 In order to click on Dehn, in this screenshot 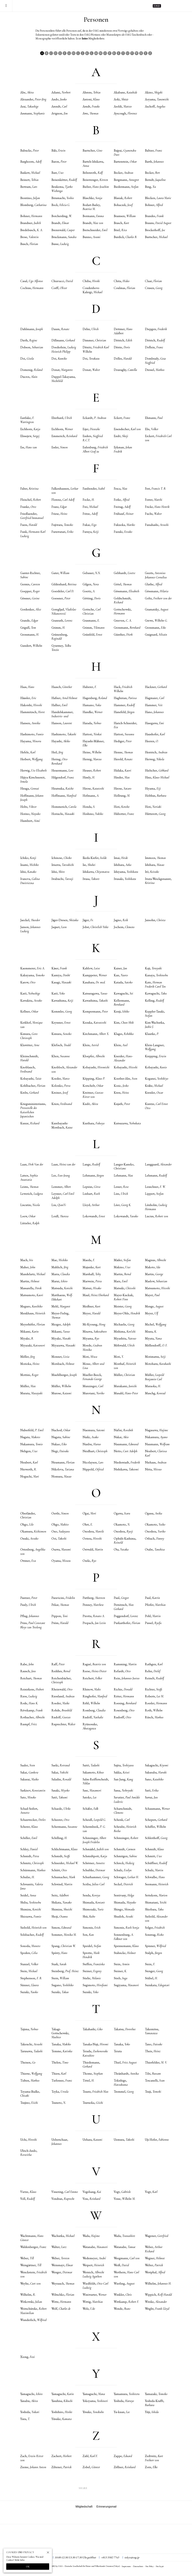, I will do `click(91, 329)`.